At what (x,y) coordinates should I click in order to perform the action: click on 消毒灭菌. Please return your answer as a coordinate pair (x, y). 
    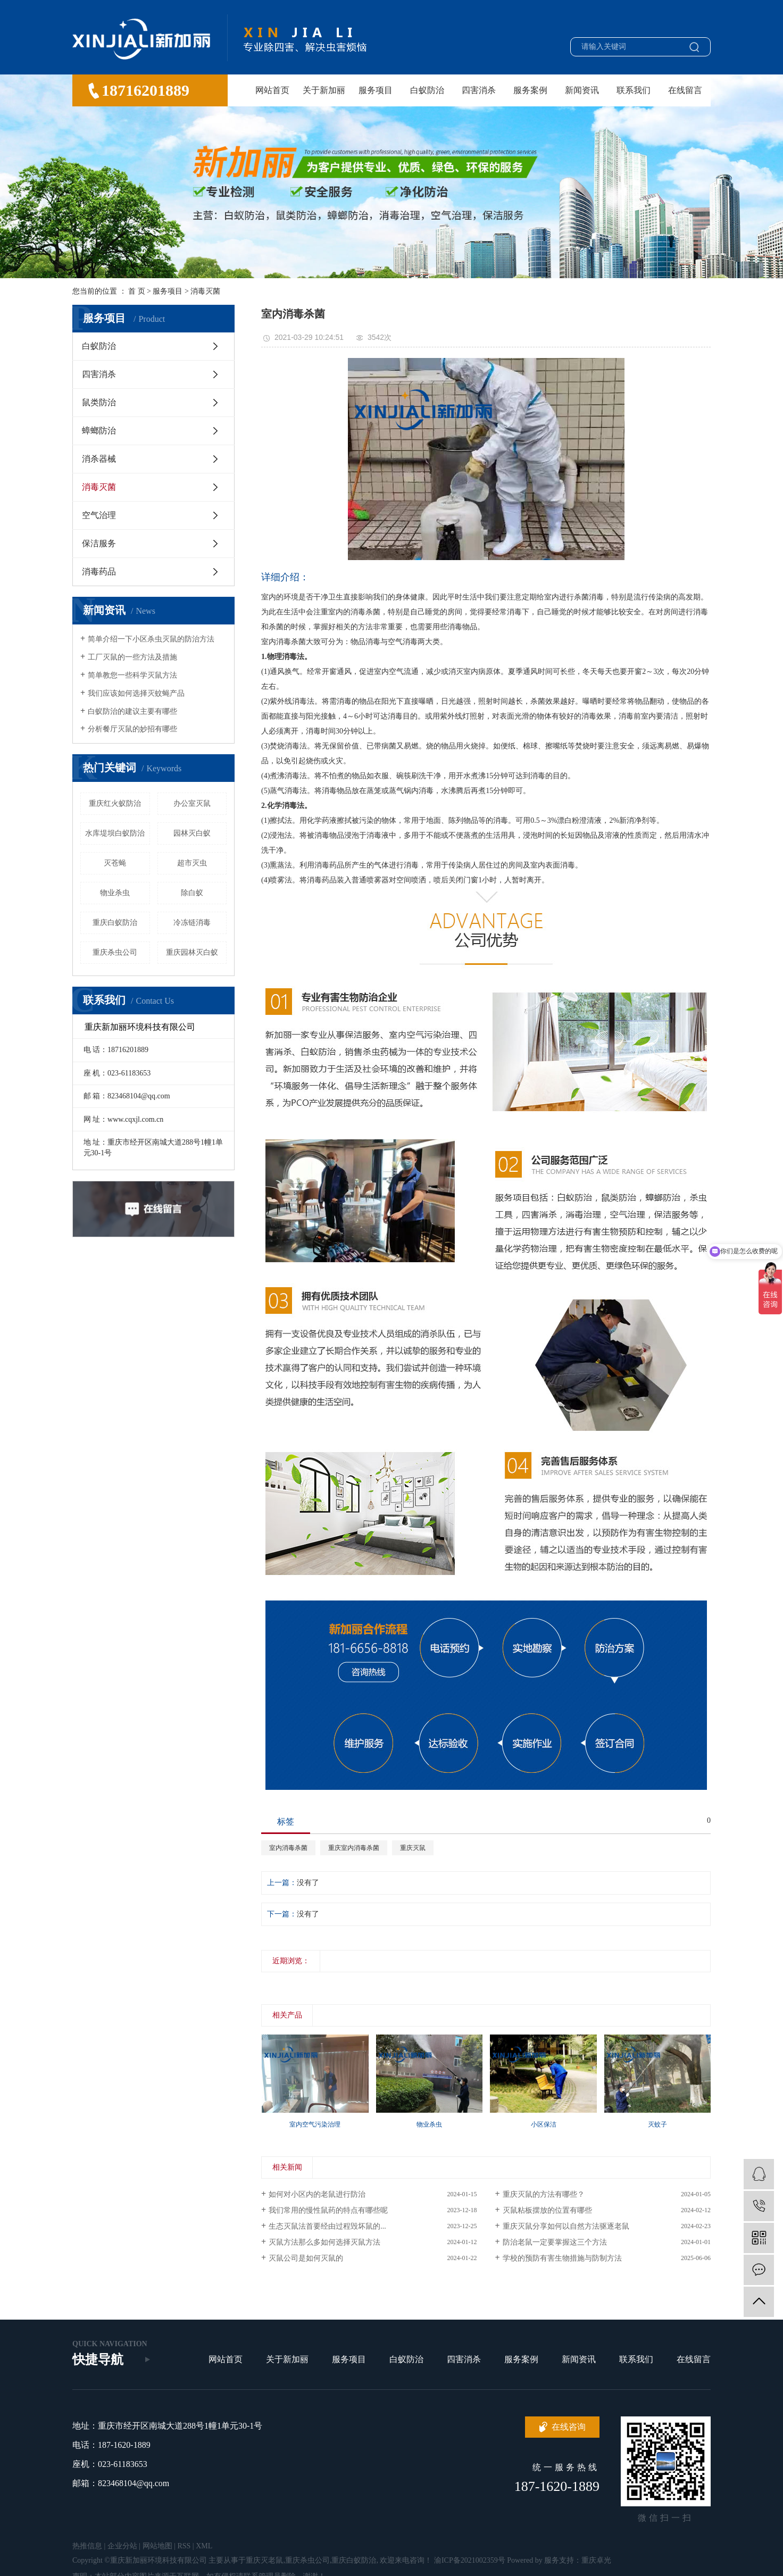
    Looking at the image, I should click on (205, 291).